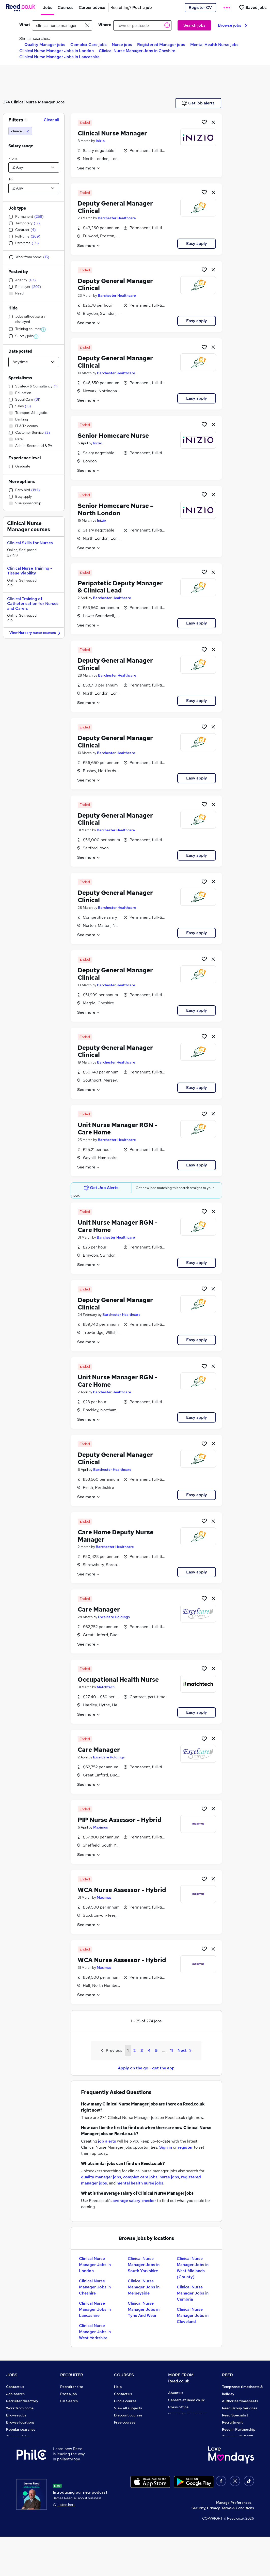  What do you see at coordinates (10, 179) in the screenshot?
I see `To:` at bounding box center [10, 179].